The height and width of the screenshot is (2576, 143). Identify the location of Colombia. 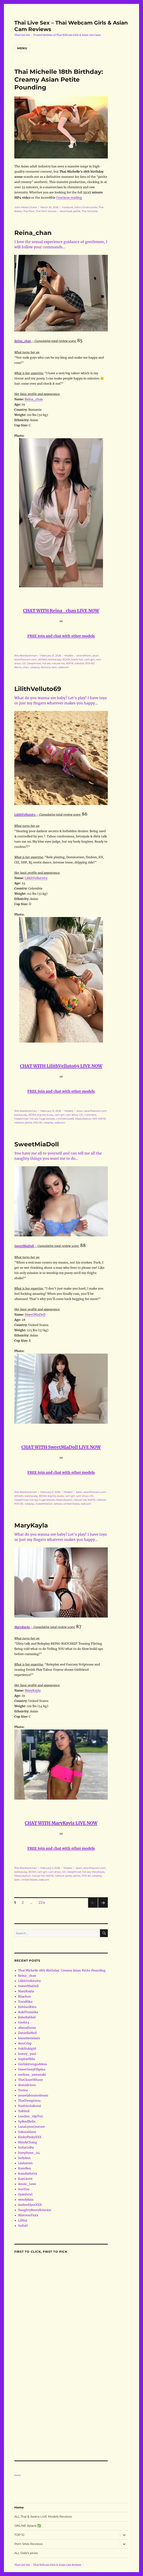
(90, 1114).